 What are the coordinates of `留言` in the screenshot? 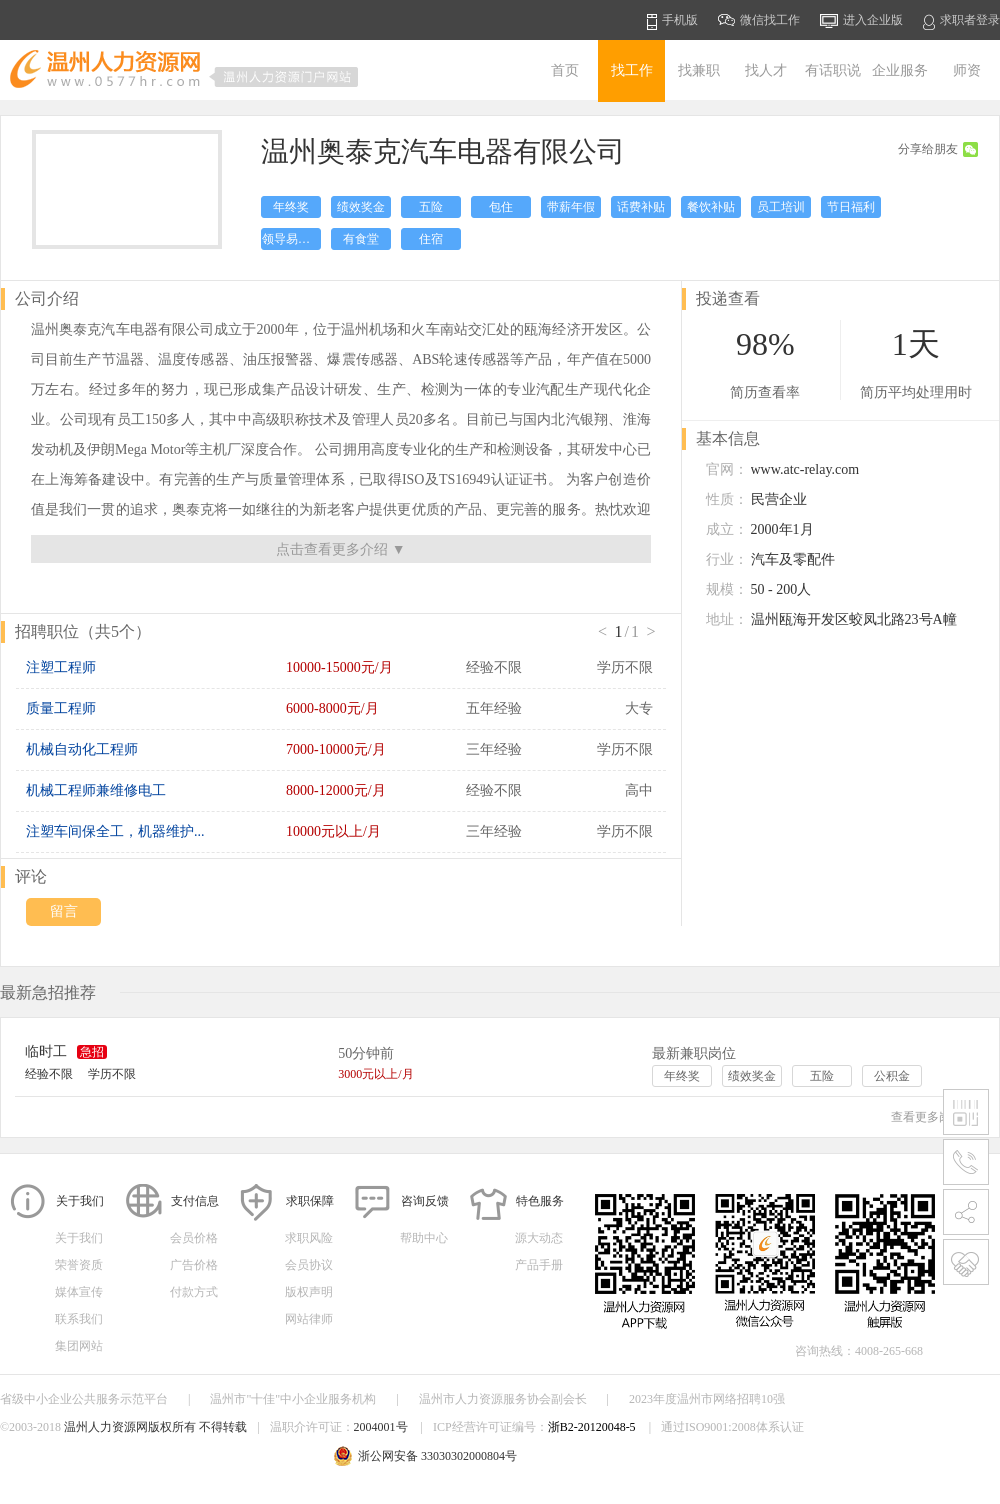 It's located at (64, 911).